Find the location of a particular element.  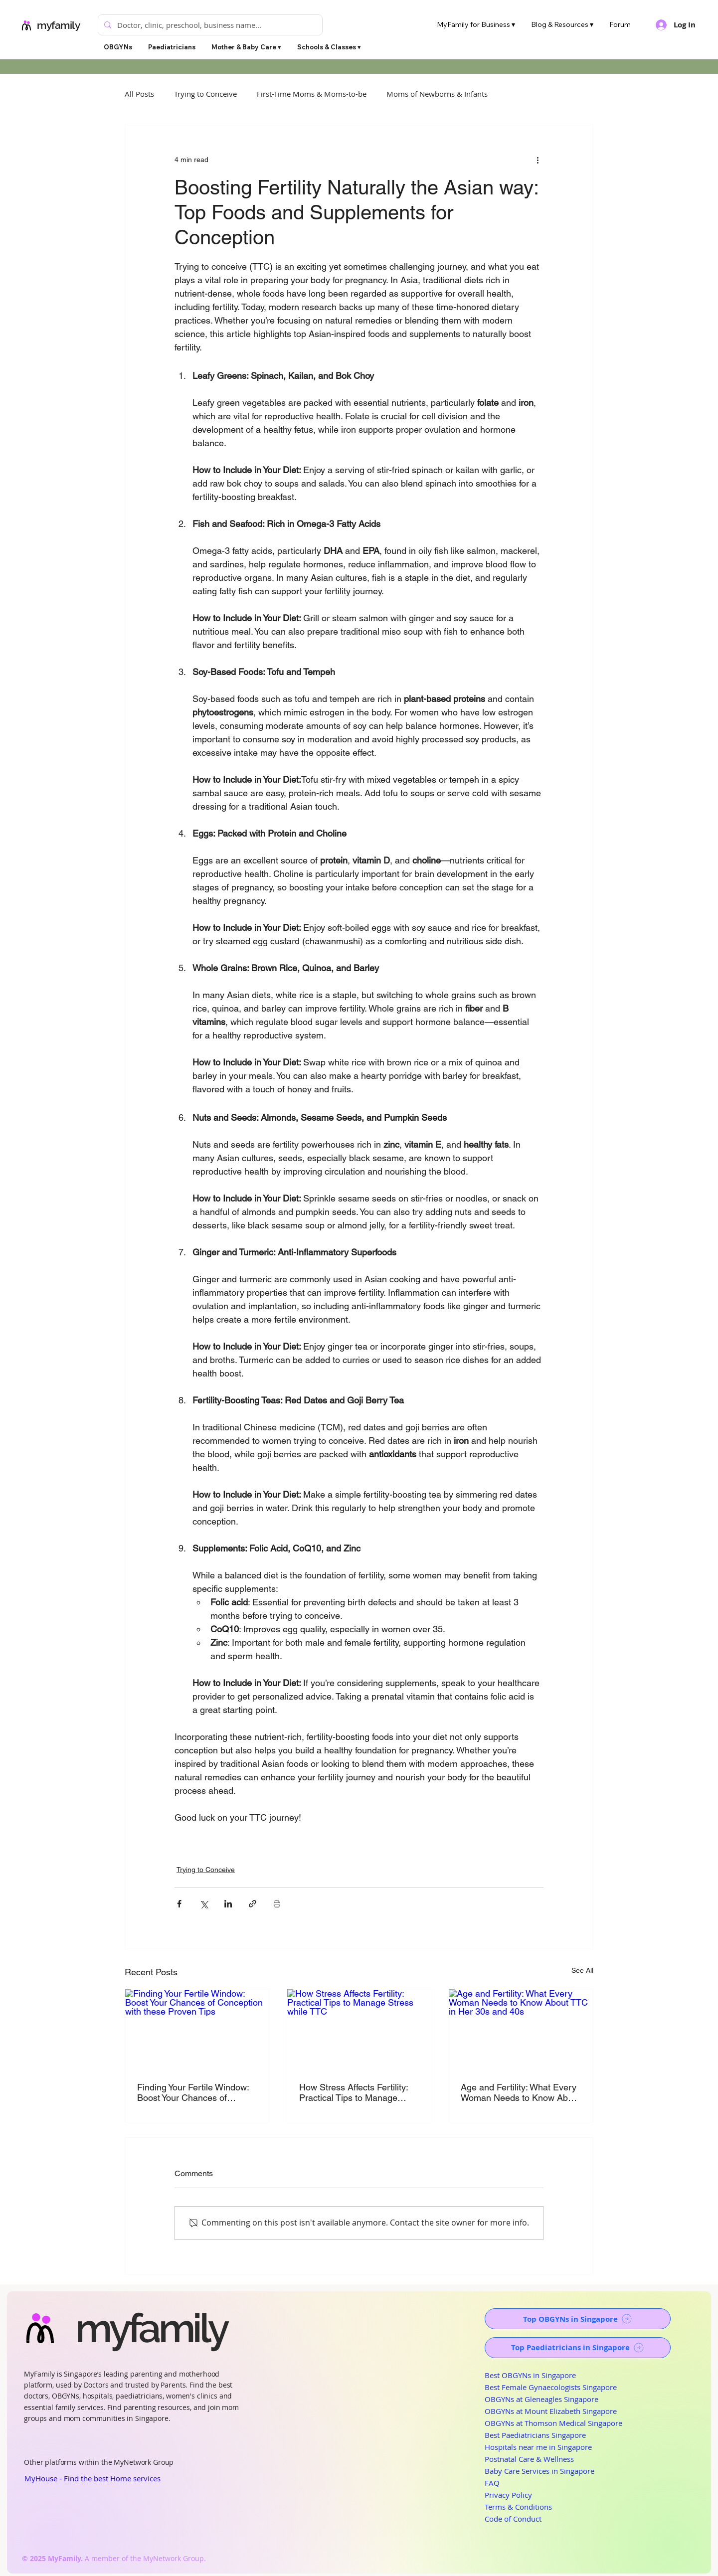

[Share via Facebook] is located at coordinates (179, 1903).